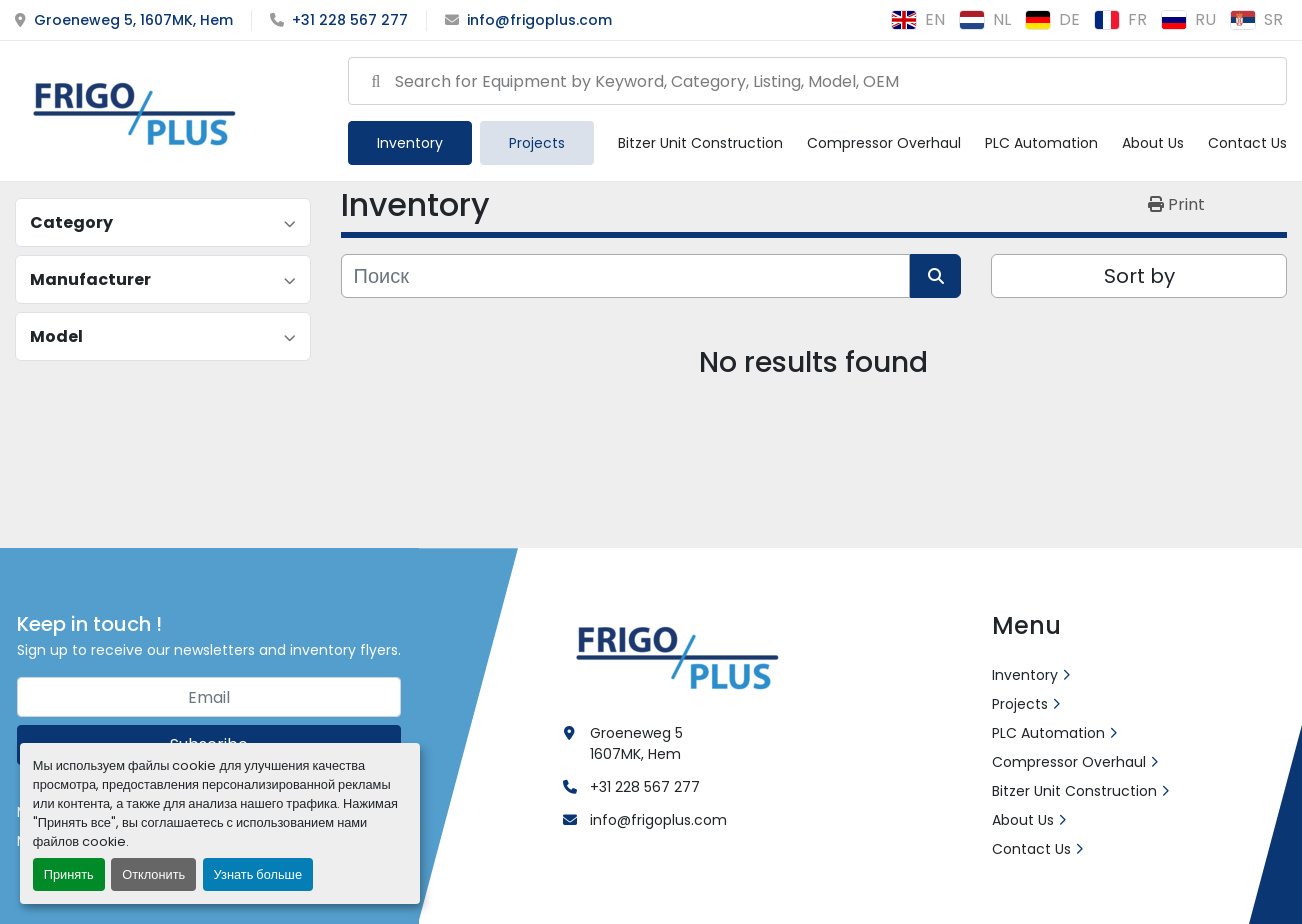 The height and width of the screenshot is (924, 1302). What do you see at coordinates (625, 276) in the screenshot?
I see `[Поиск]` at bounding box center [625, 276].